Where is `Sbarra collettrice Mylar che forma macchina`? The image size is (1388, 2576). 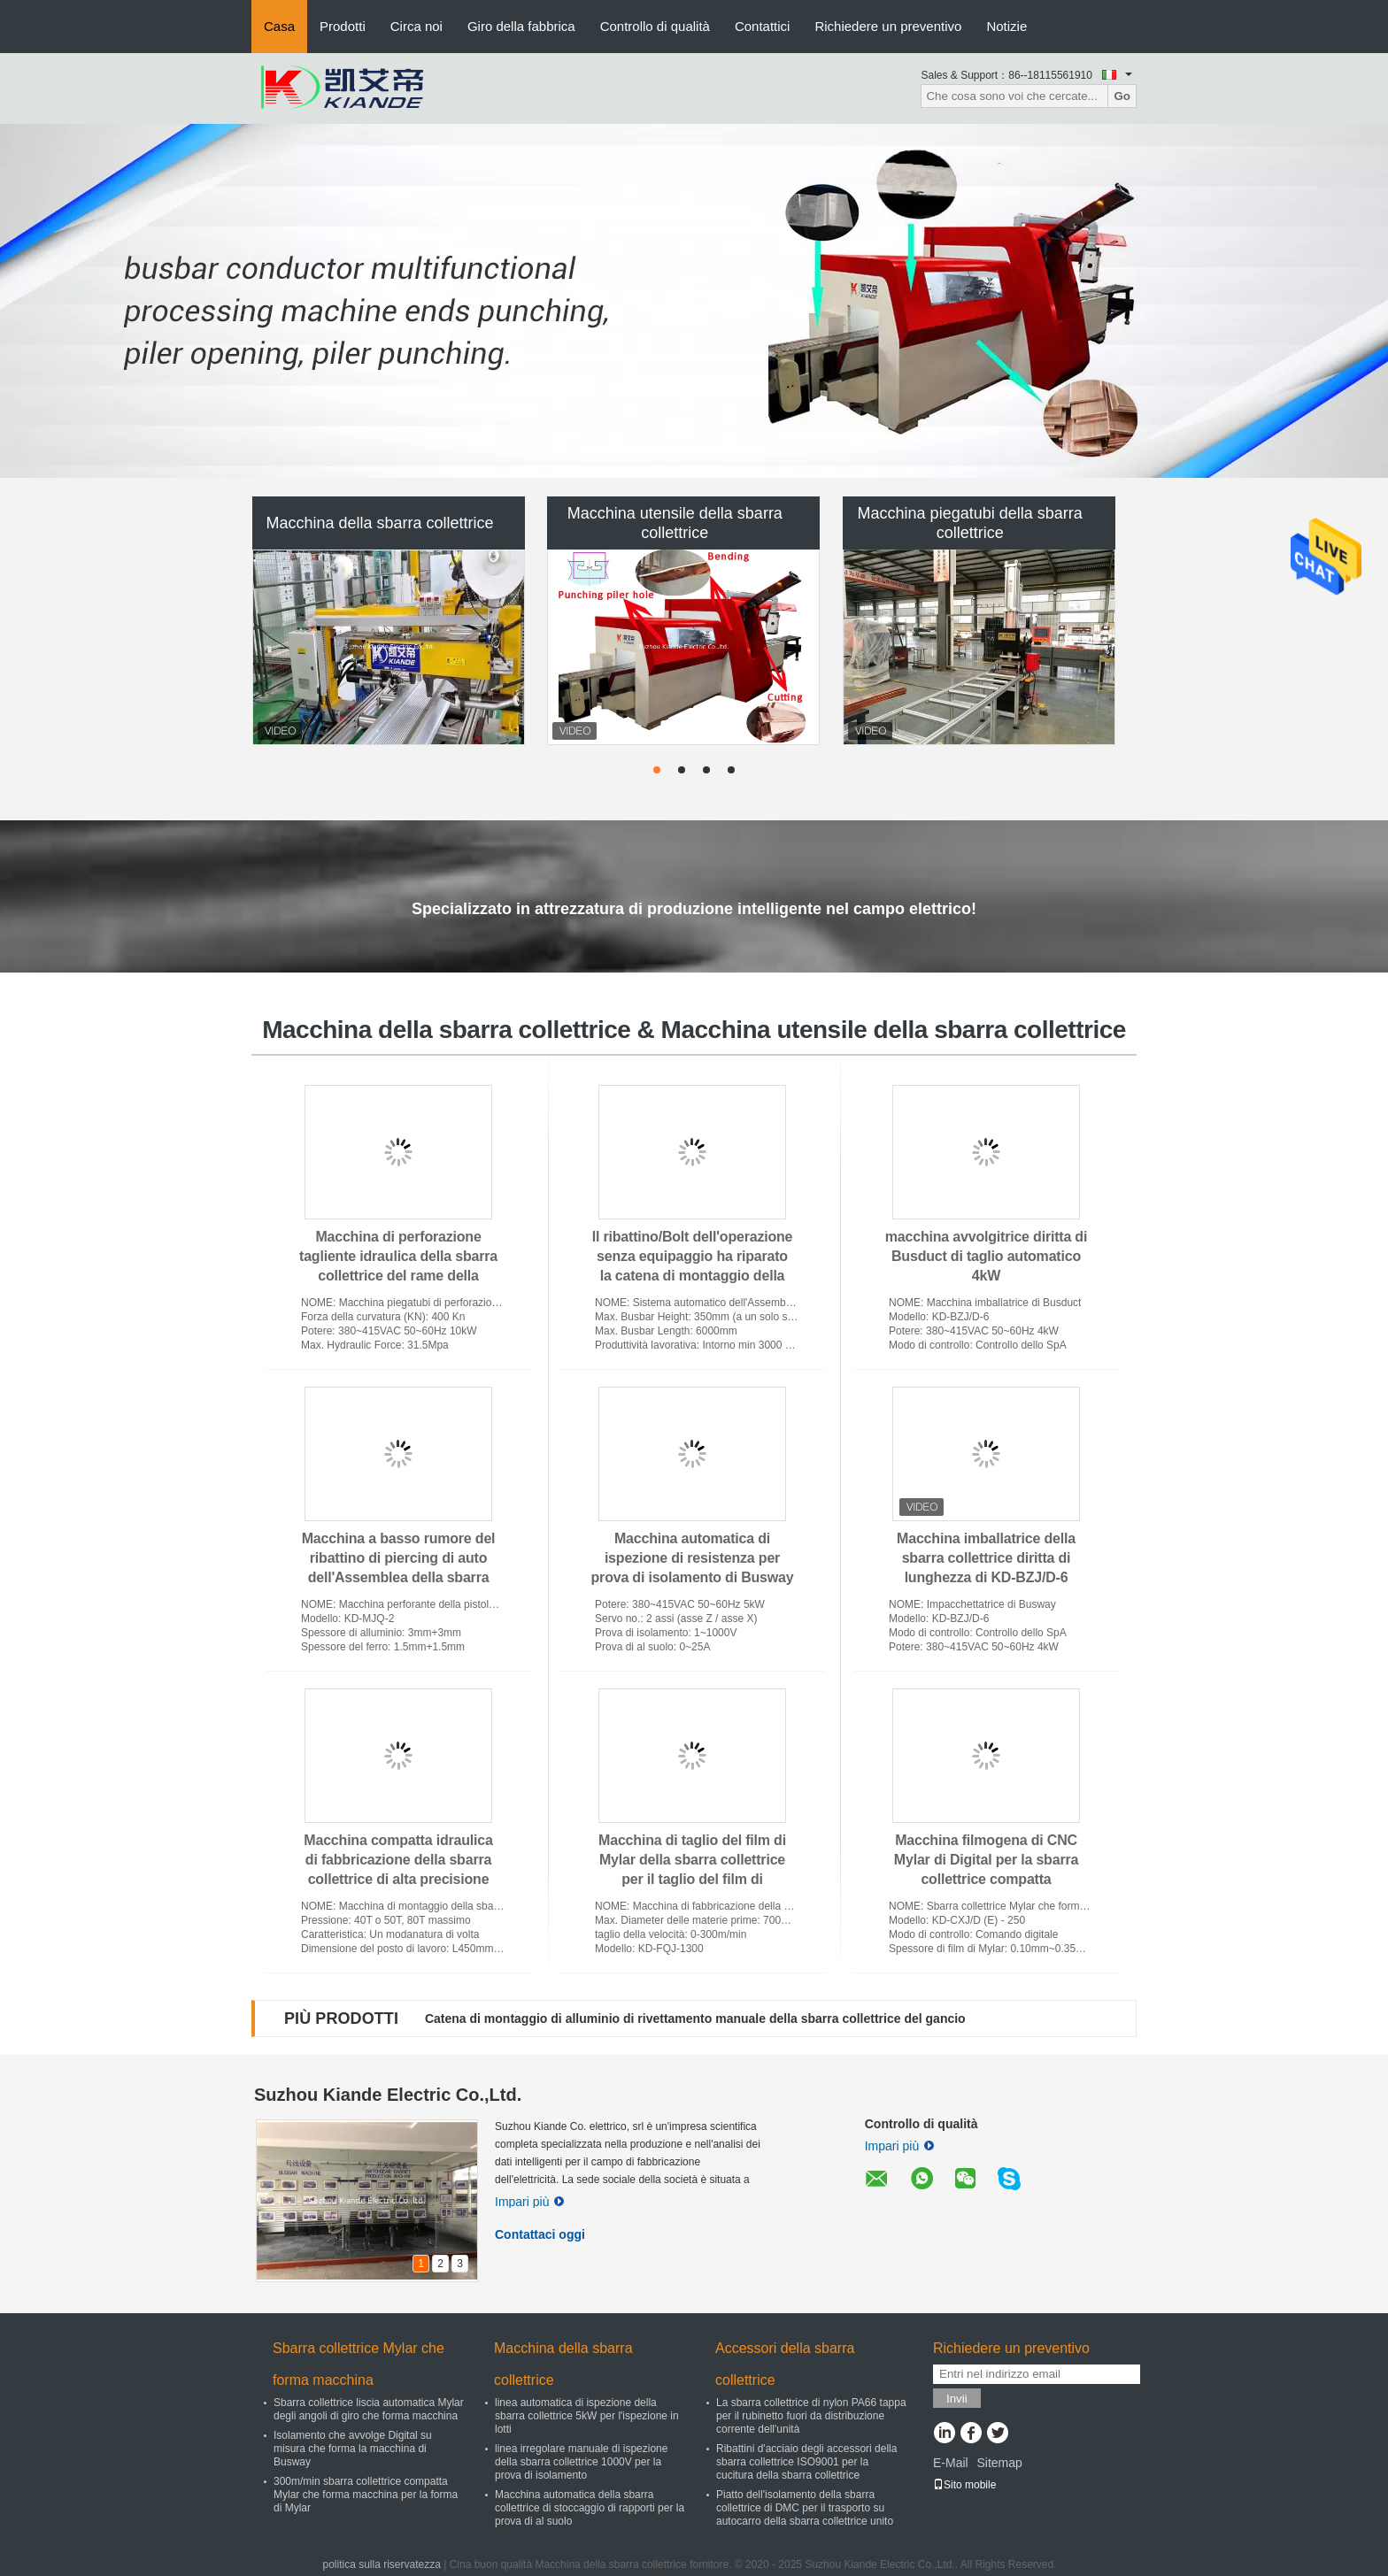
Sbarra collettrice Mylar che forma macchina is located at coordinates (358, 2364).